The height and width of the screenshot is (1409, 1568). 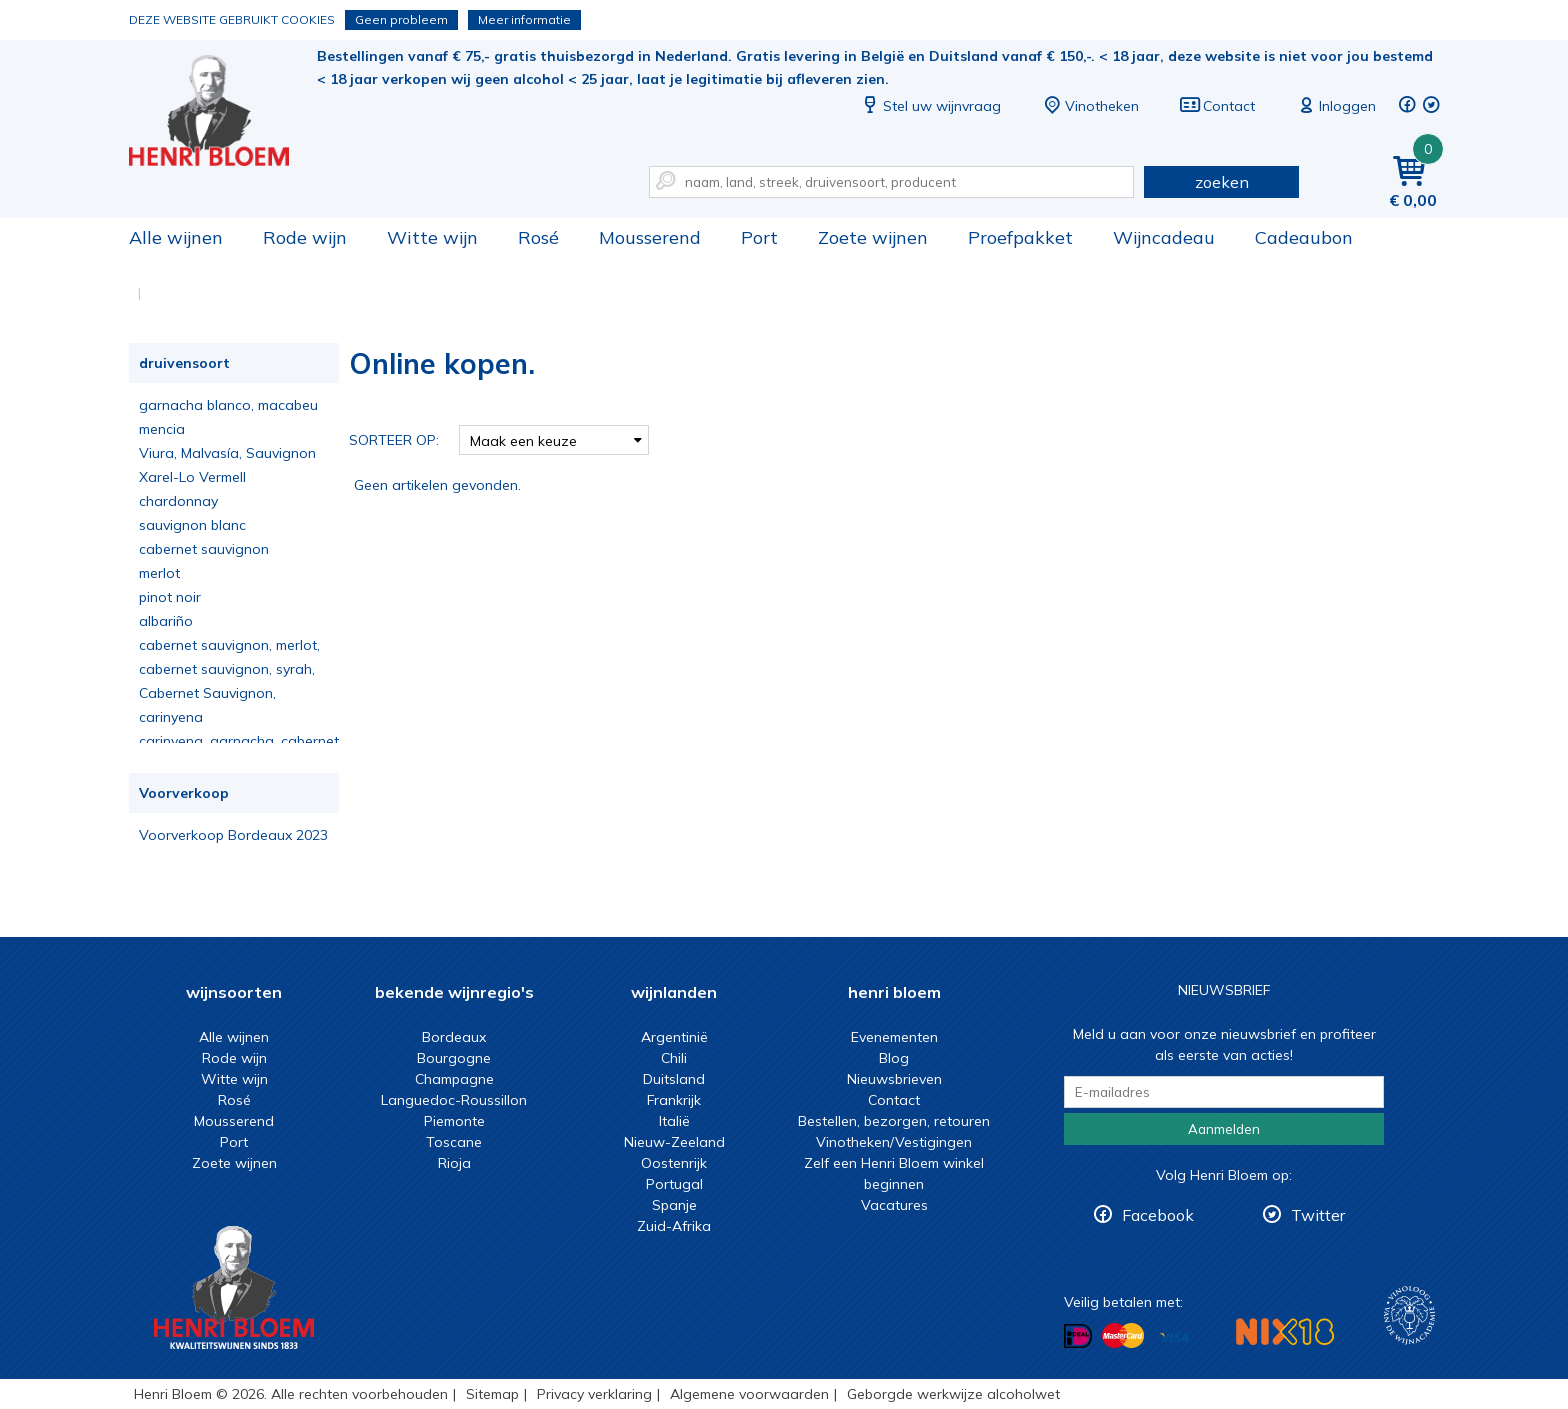 What do you see at coordinates (454, 1100) in the screenshot?
I see `Languedoc-Roussillon` at bounding box center [454, 1100].